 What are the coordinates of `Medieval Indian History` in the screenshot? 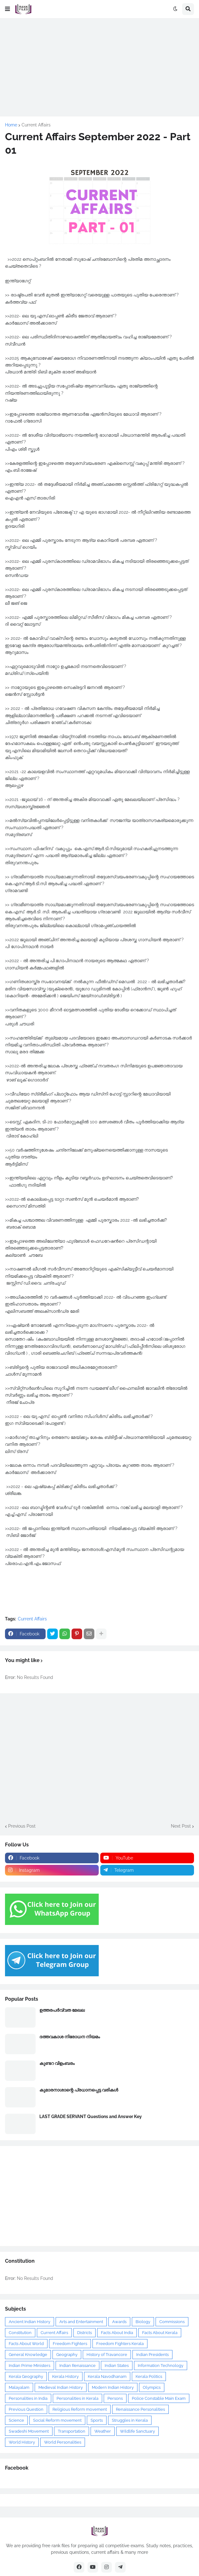 It's located at (60, 2387).